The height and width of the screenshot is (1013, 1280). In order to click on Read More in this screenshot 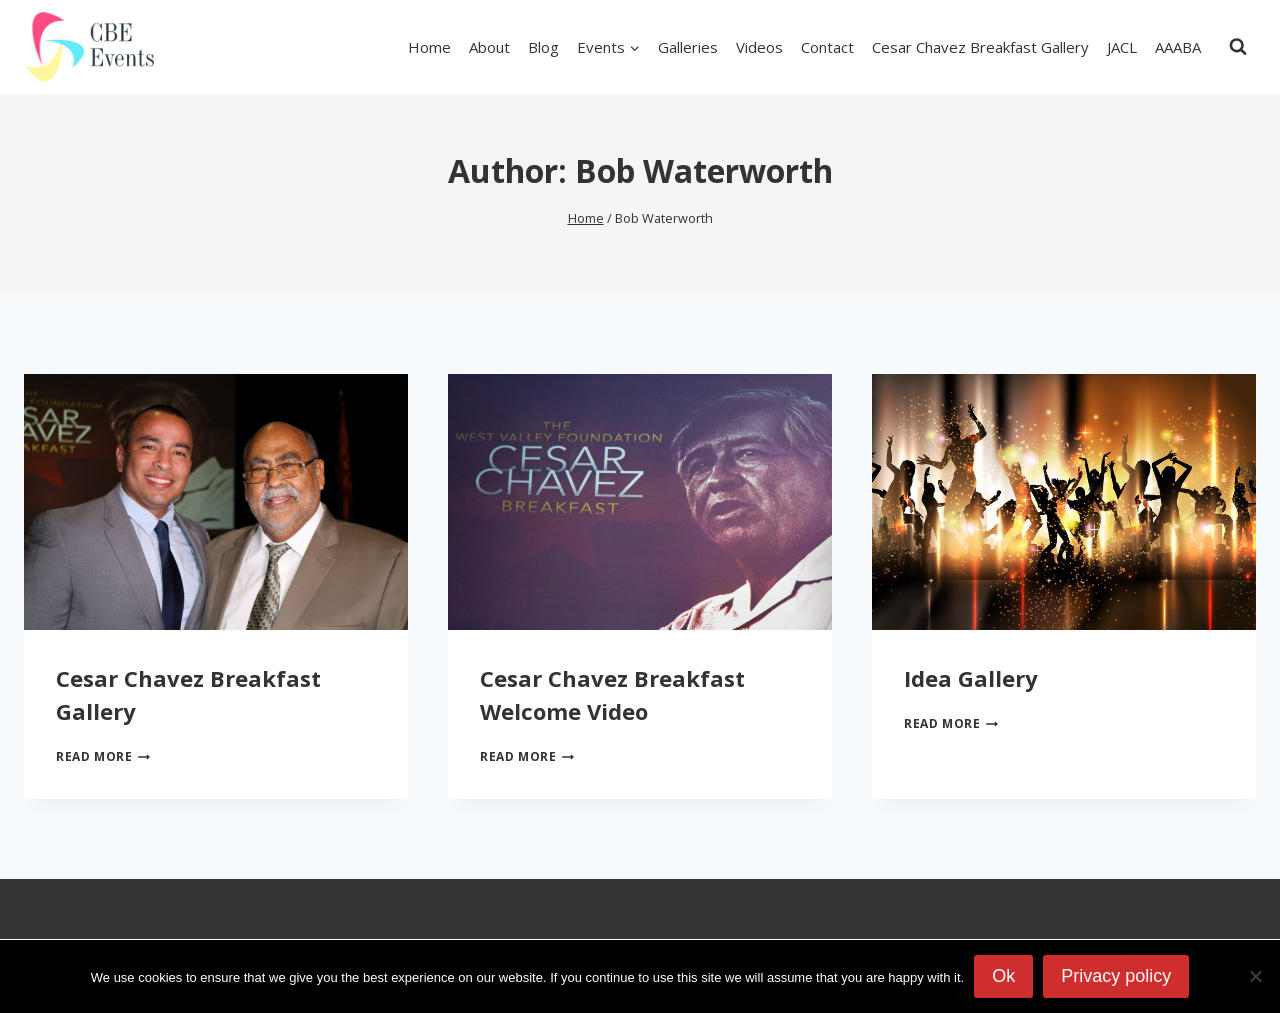, I will do `click(103, 756)`.